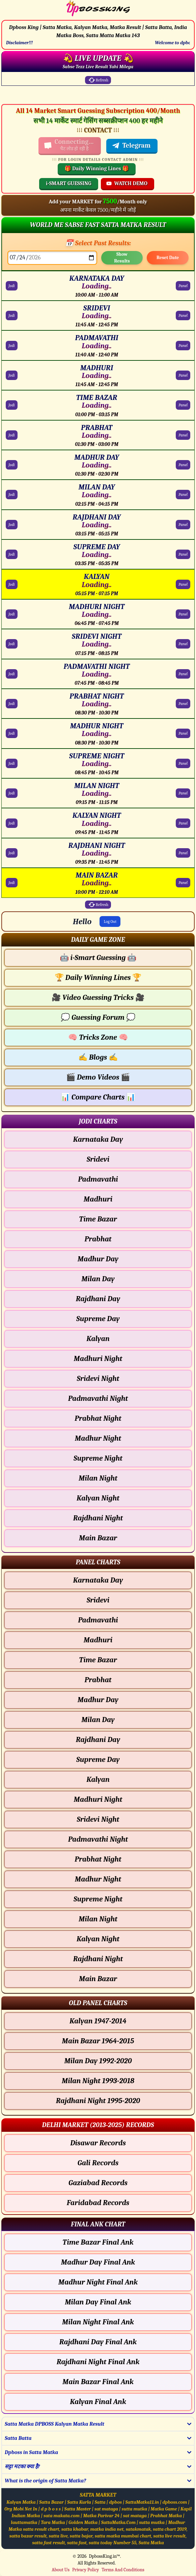  What do you see at coordinates (97, 1679) in the screenshot?
I see `Prabhat [Prabhat - Panel Chart]` at bounding box center [97, 1679].